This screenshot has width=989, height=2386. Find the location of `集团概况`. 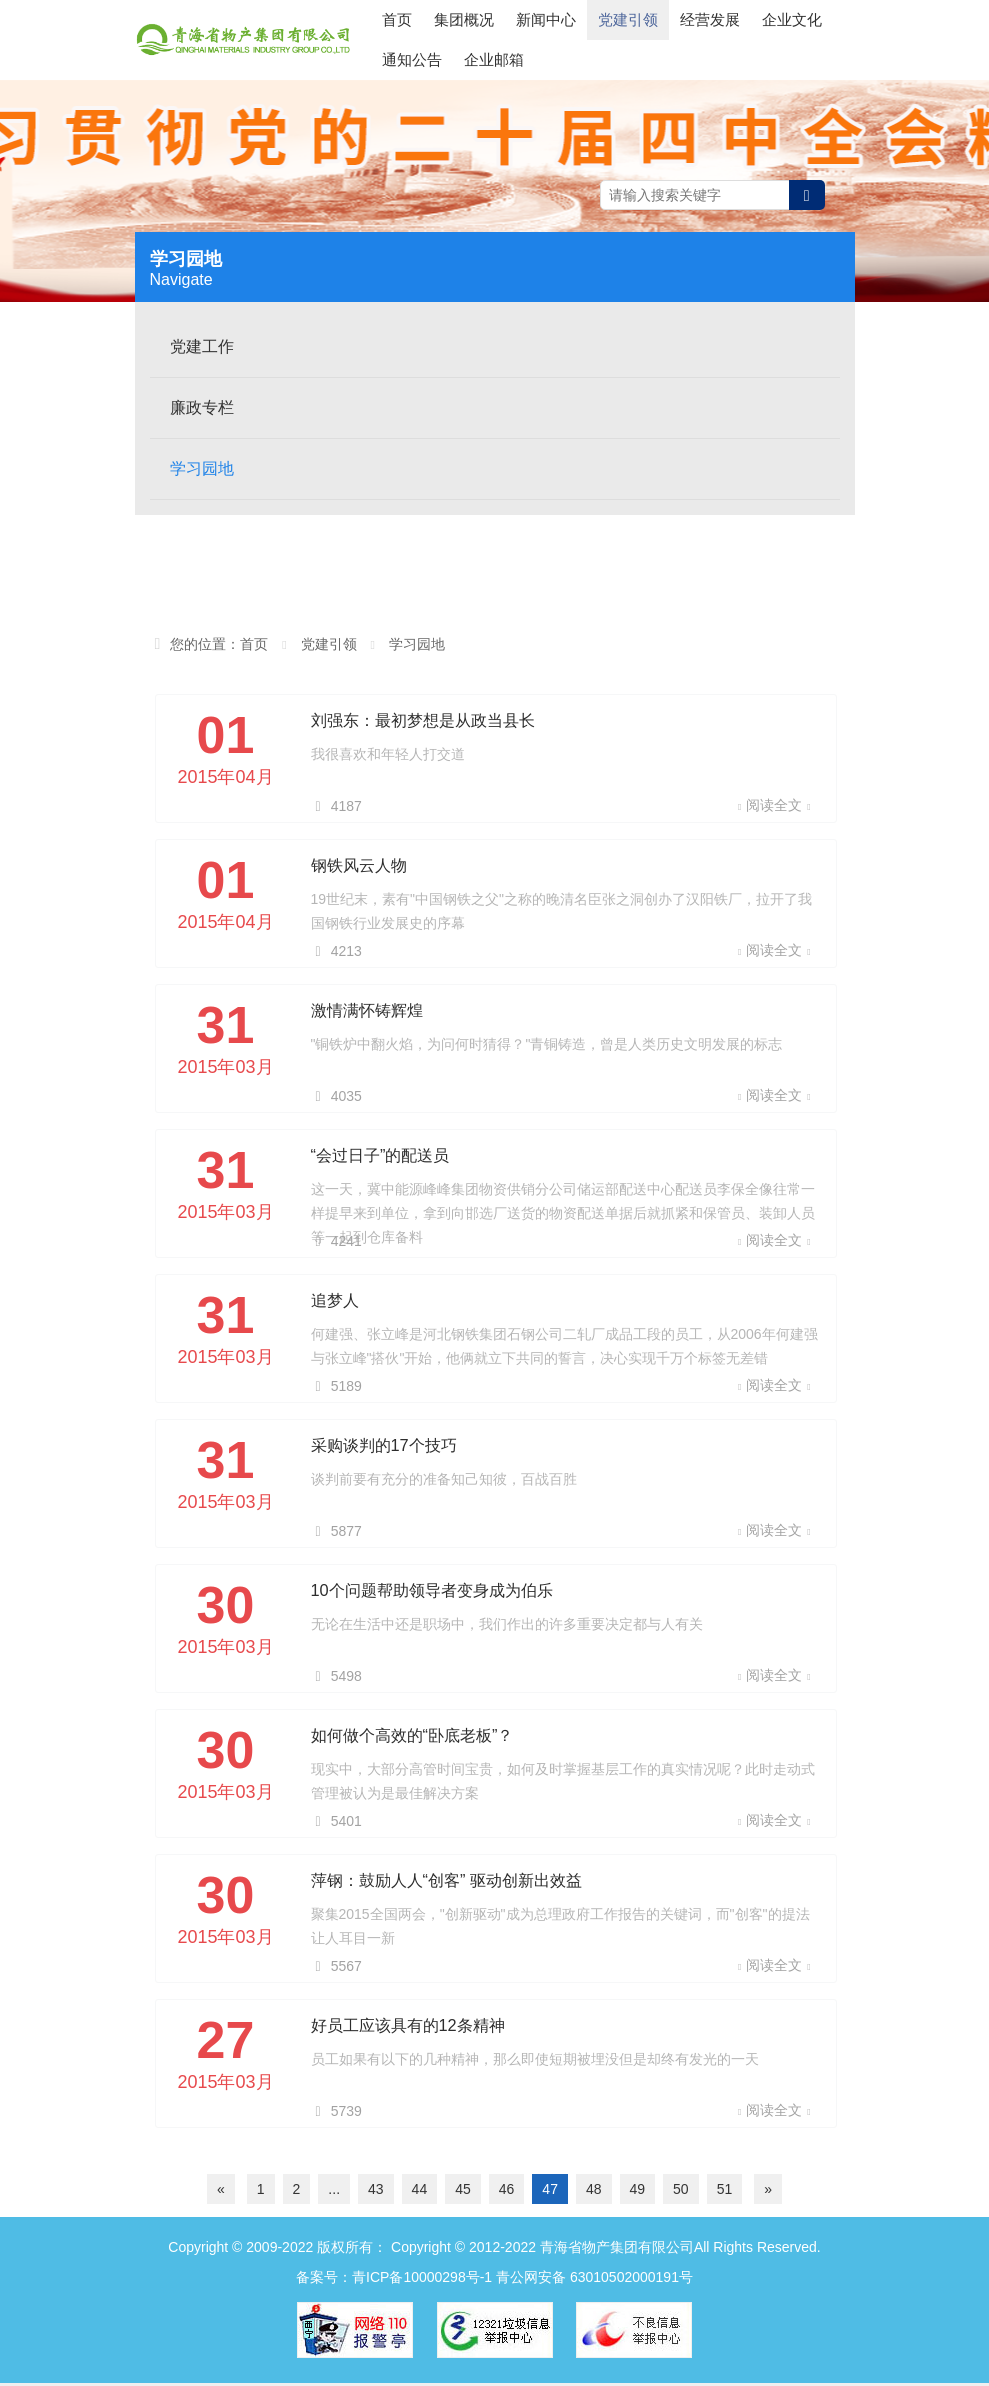

集团概况 is located at coordinates (464, 39).